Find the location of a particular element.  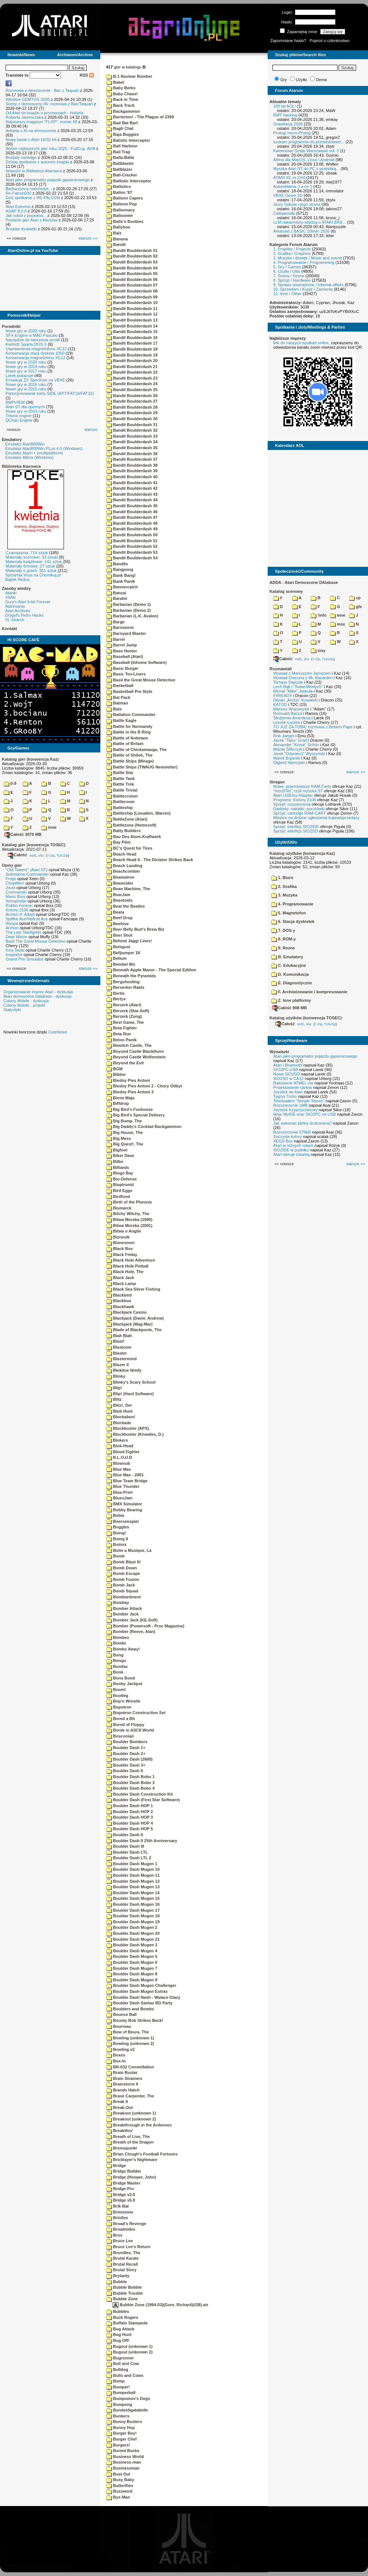

Bounty Bob Strikes Back! is located at coordinates (134, 2020).